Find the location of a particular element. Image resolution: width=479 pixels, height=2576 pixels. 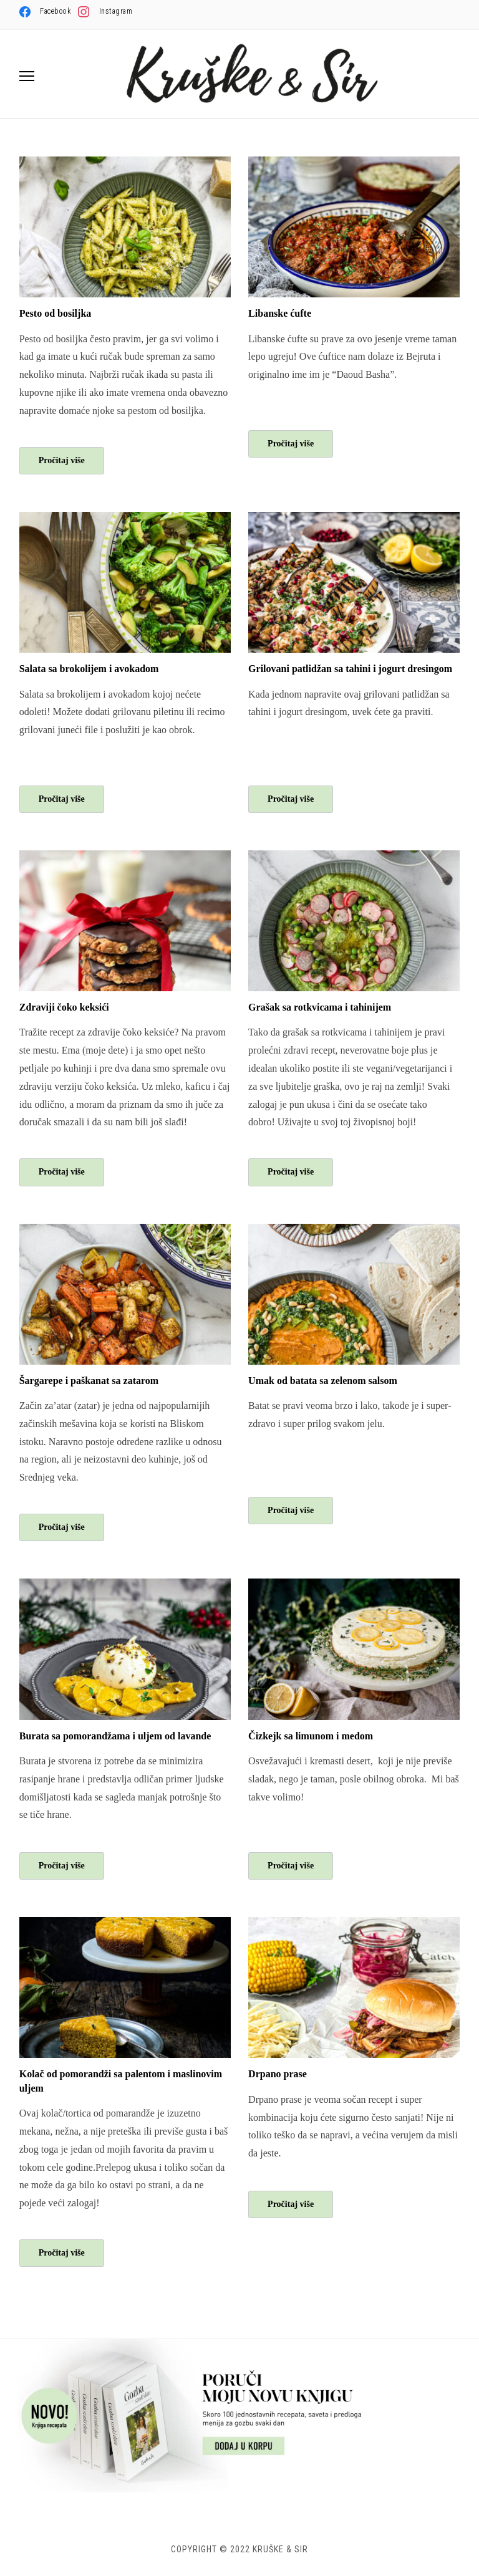

Pesto od bosiljka is located at coordinates (55, 313).